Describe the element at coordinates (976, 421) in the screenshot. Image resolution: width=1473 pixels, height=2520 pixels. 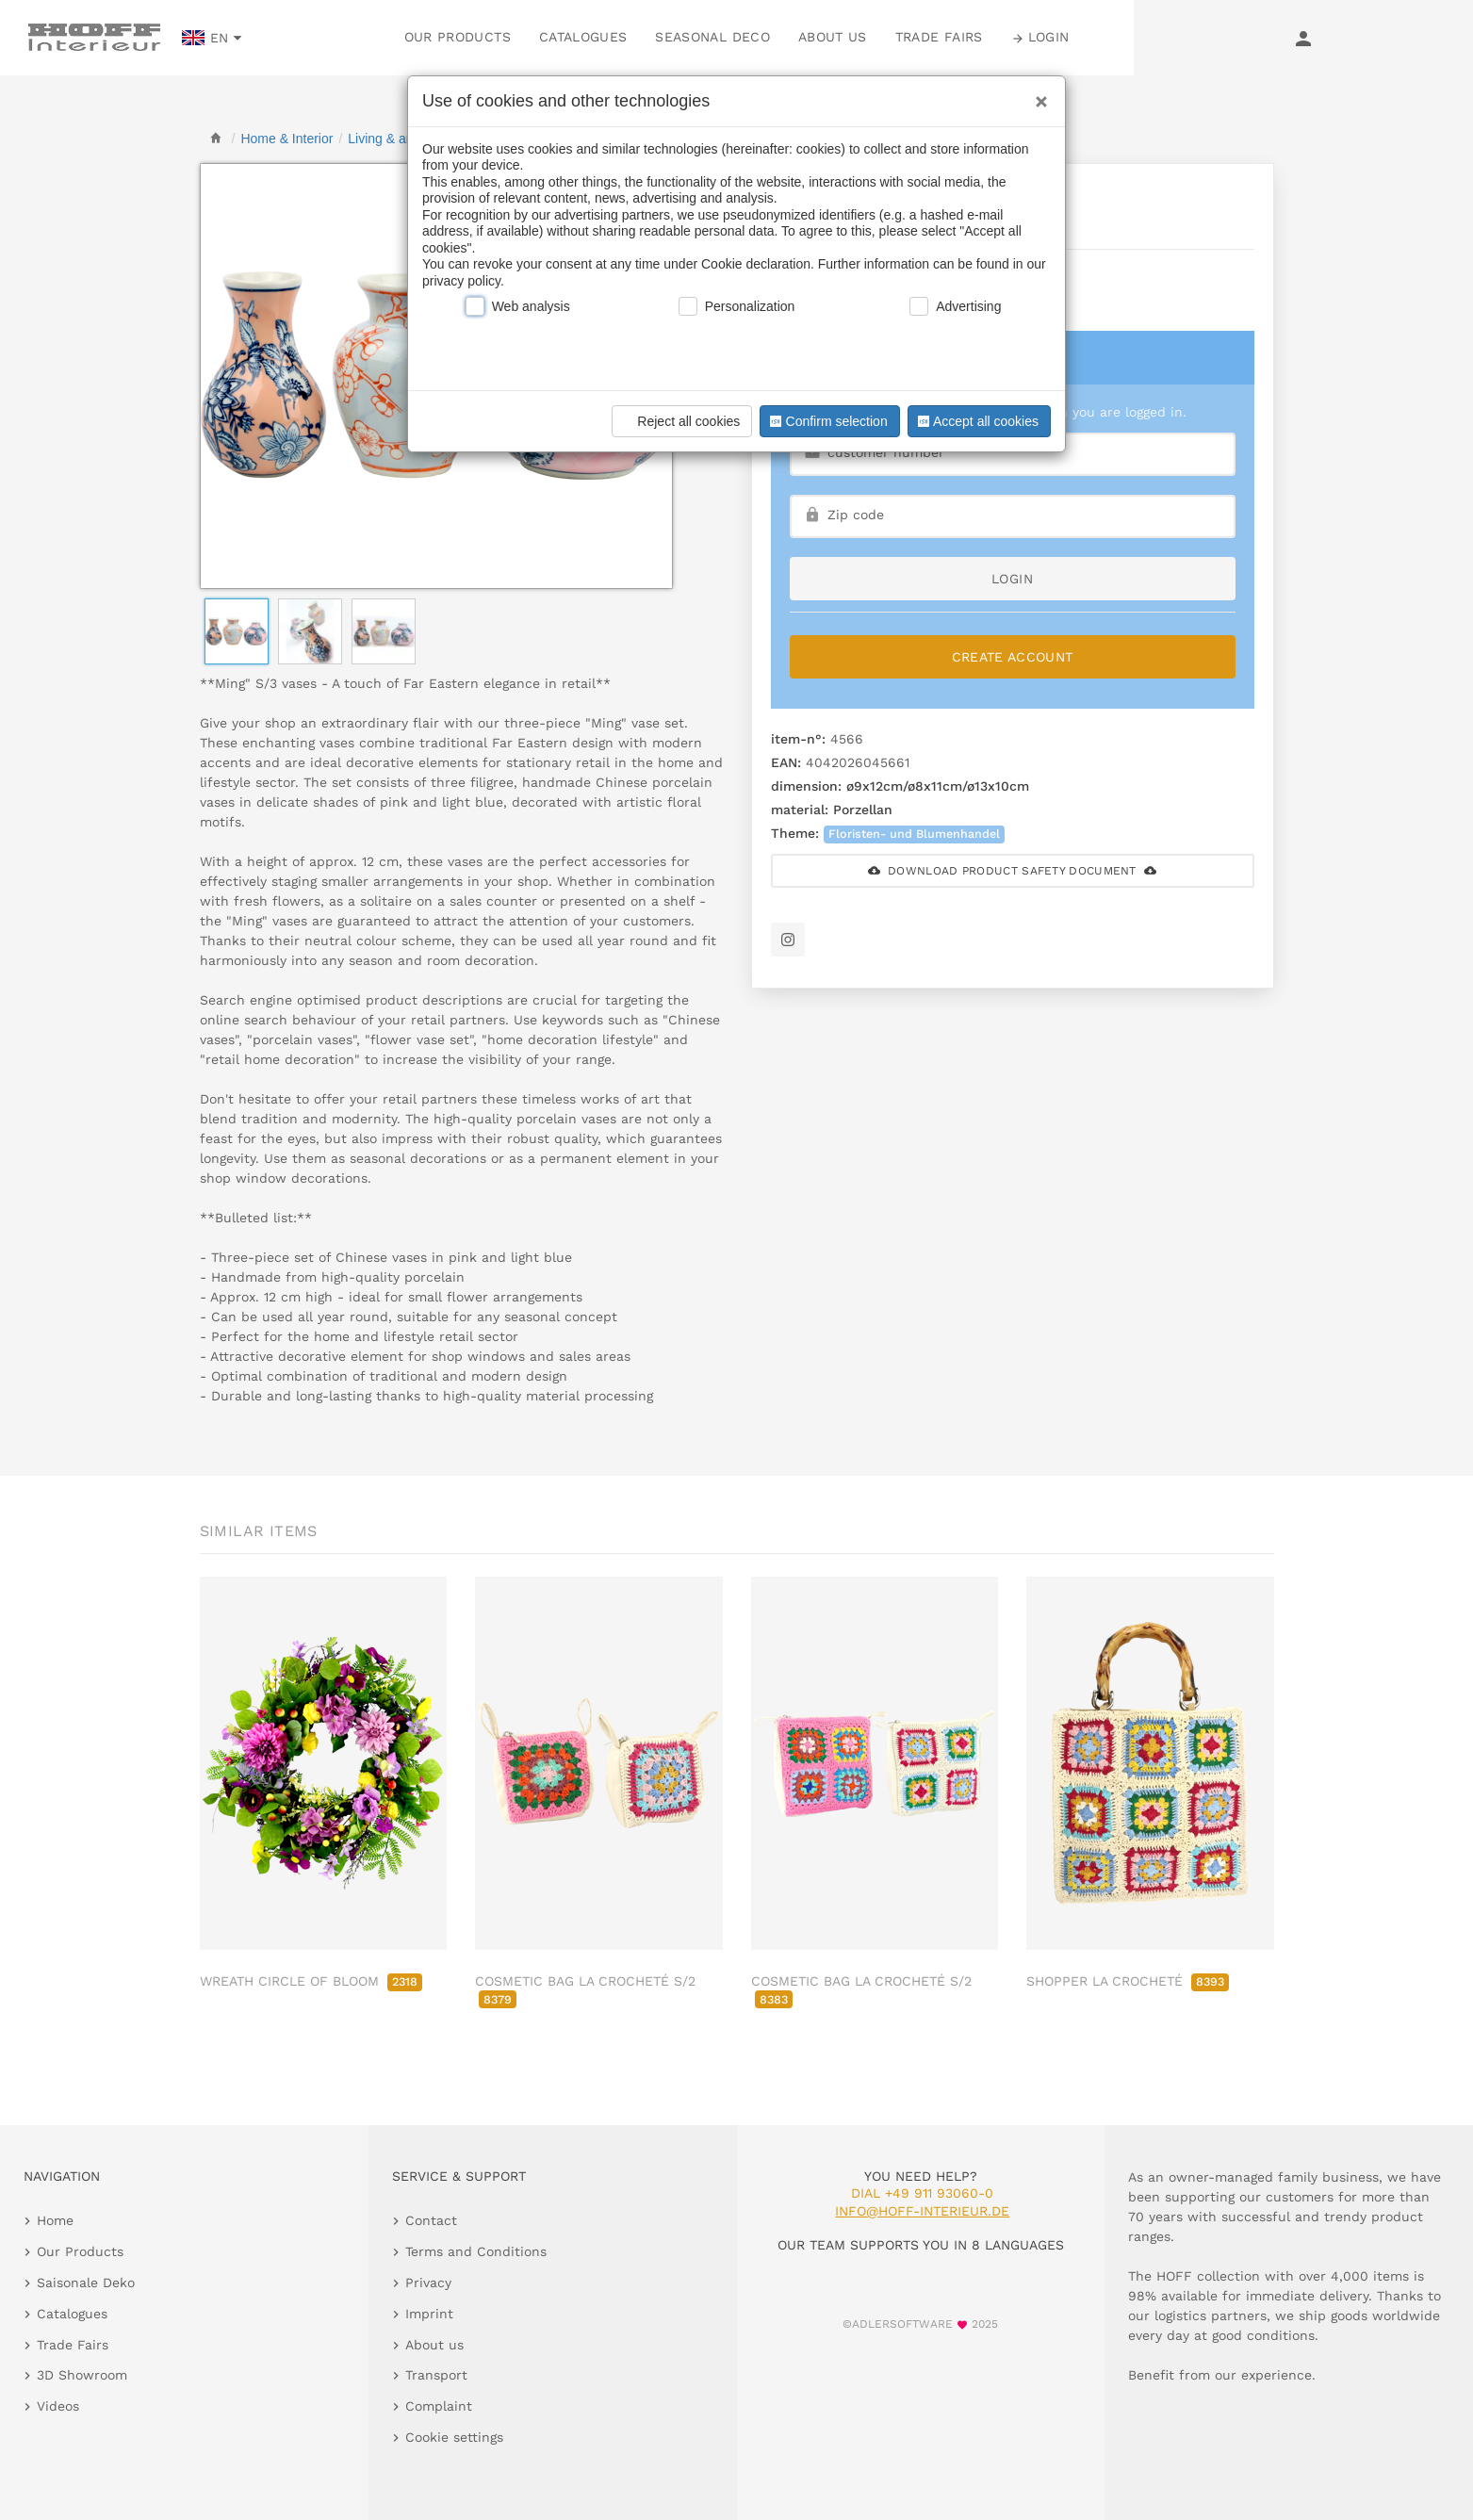
I see `Accept all cookies` at that location.